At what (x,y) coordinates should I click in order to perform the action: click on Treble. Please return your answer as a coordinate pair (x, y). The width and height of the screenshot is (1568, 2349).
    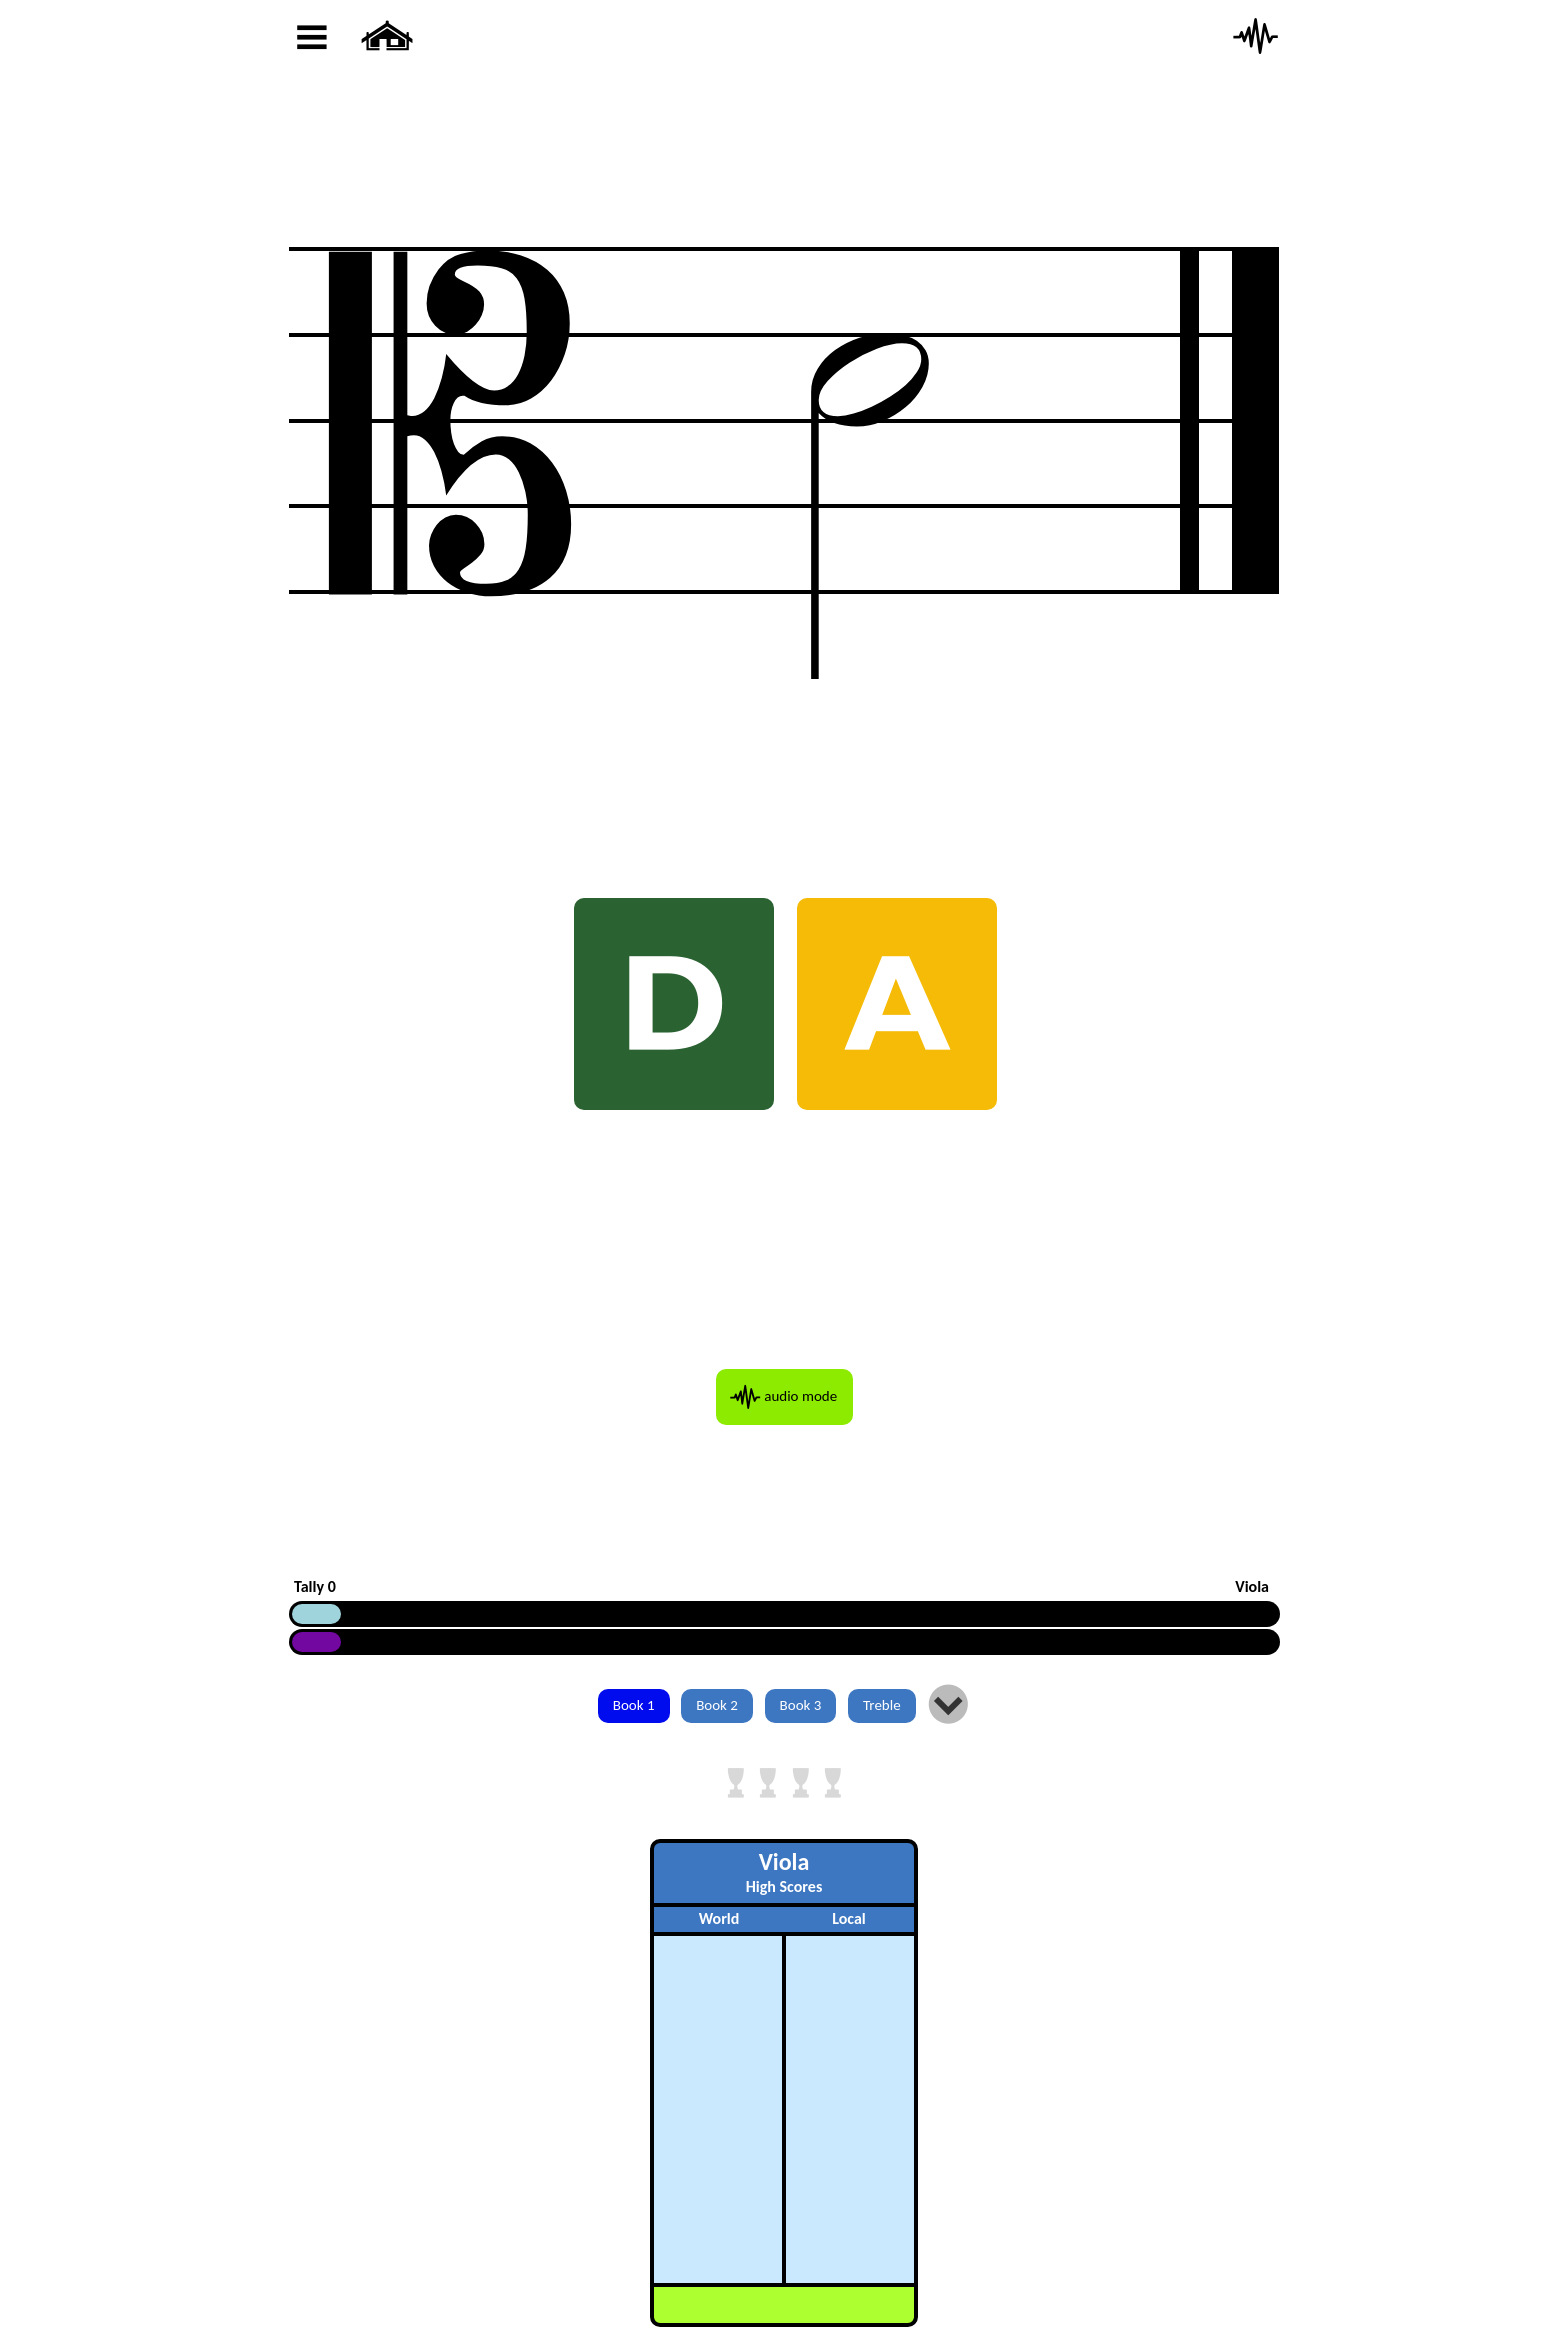
    Looking at the image, I should click on (882, 1705).